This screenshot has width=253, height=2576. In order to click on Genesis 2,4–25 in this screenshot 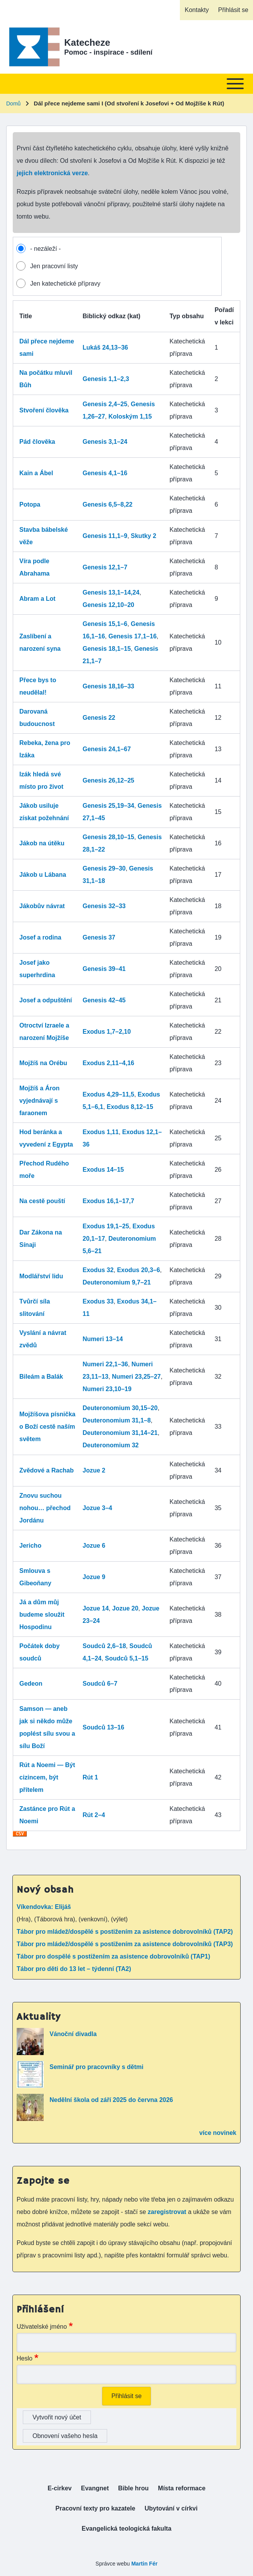, I will do `click(105, 404)`.